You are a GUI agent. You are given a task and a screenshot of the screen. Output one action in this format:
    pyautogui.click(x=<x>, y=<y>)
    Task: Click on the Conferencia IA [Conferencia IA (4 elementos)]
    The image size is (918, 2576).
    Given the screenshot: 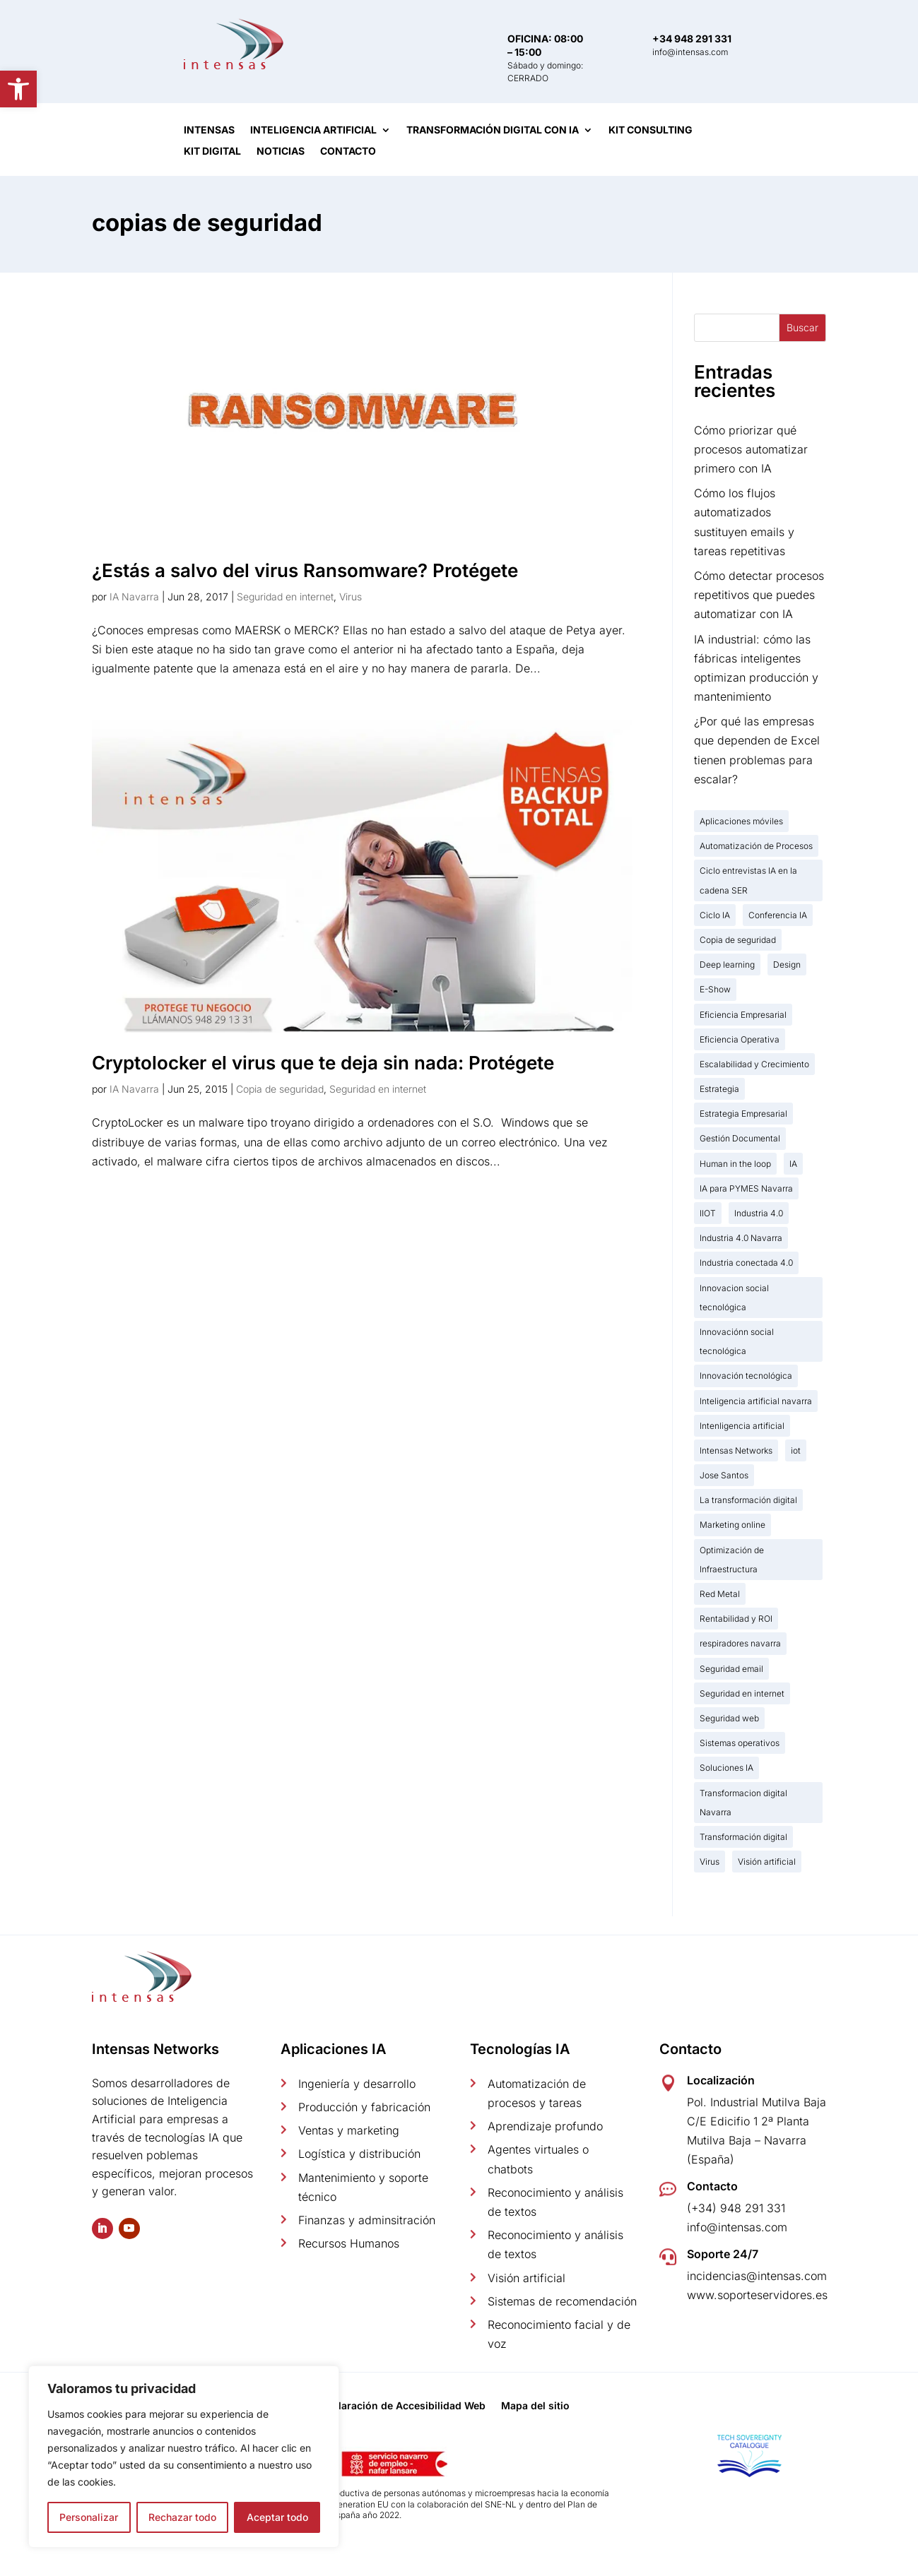 What is the action you would take?
    pyautogui.click(x=777, y=915)
    